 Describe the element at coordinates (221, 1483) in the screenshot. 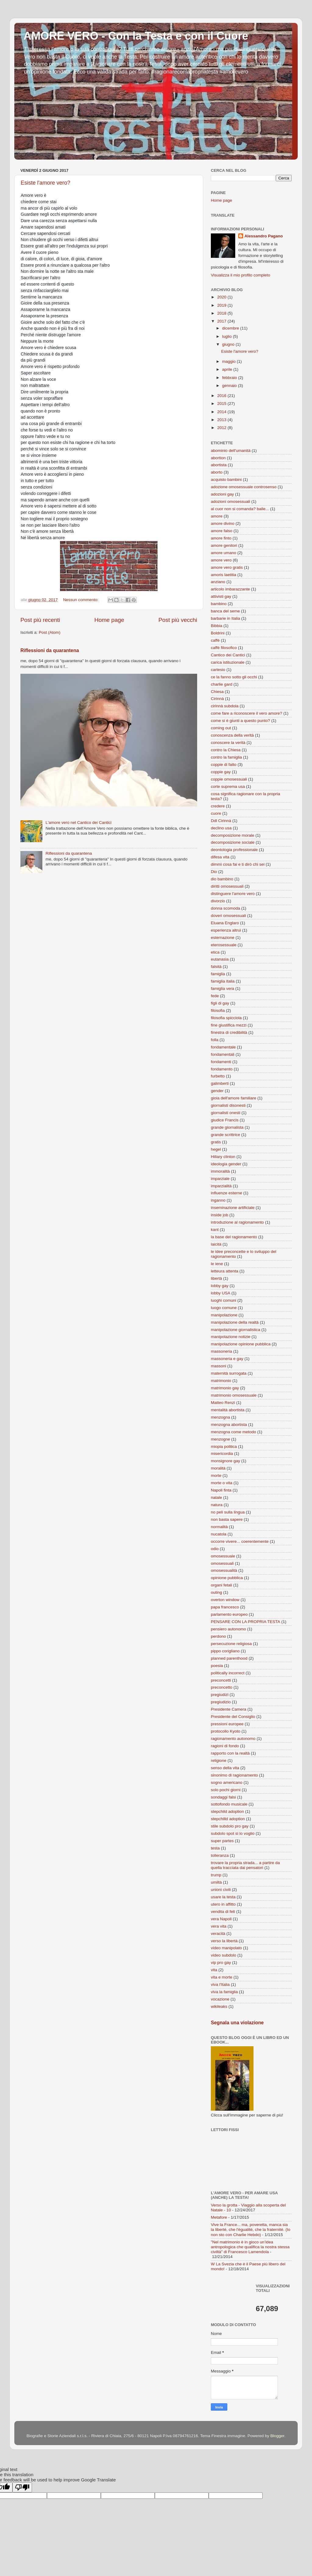

I see `morte o vita` at that location.